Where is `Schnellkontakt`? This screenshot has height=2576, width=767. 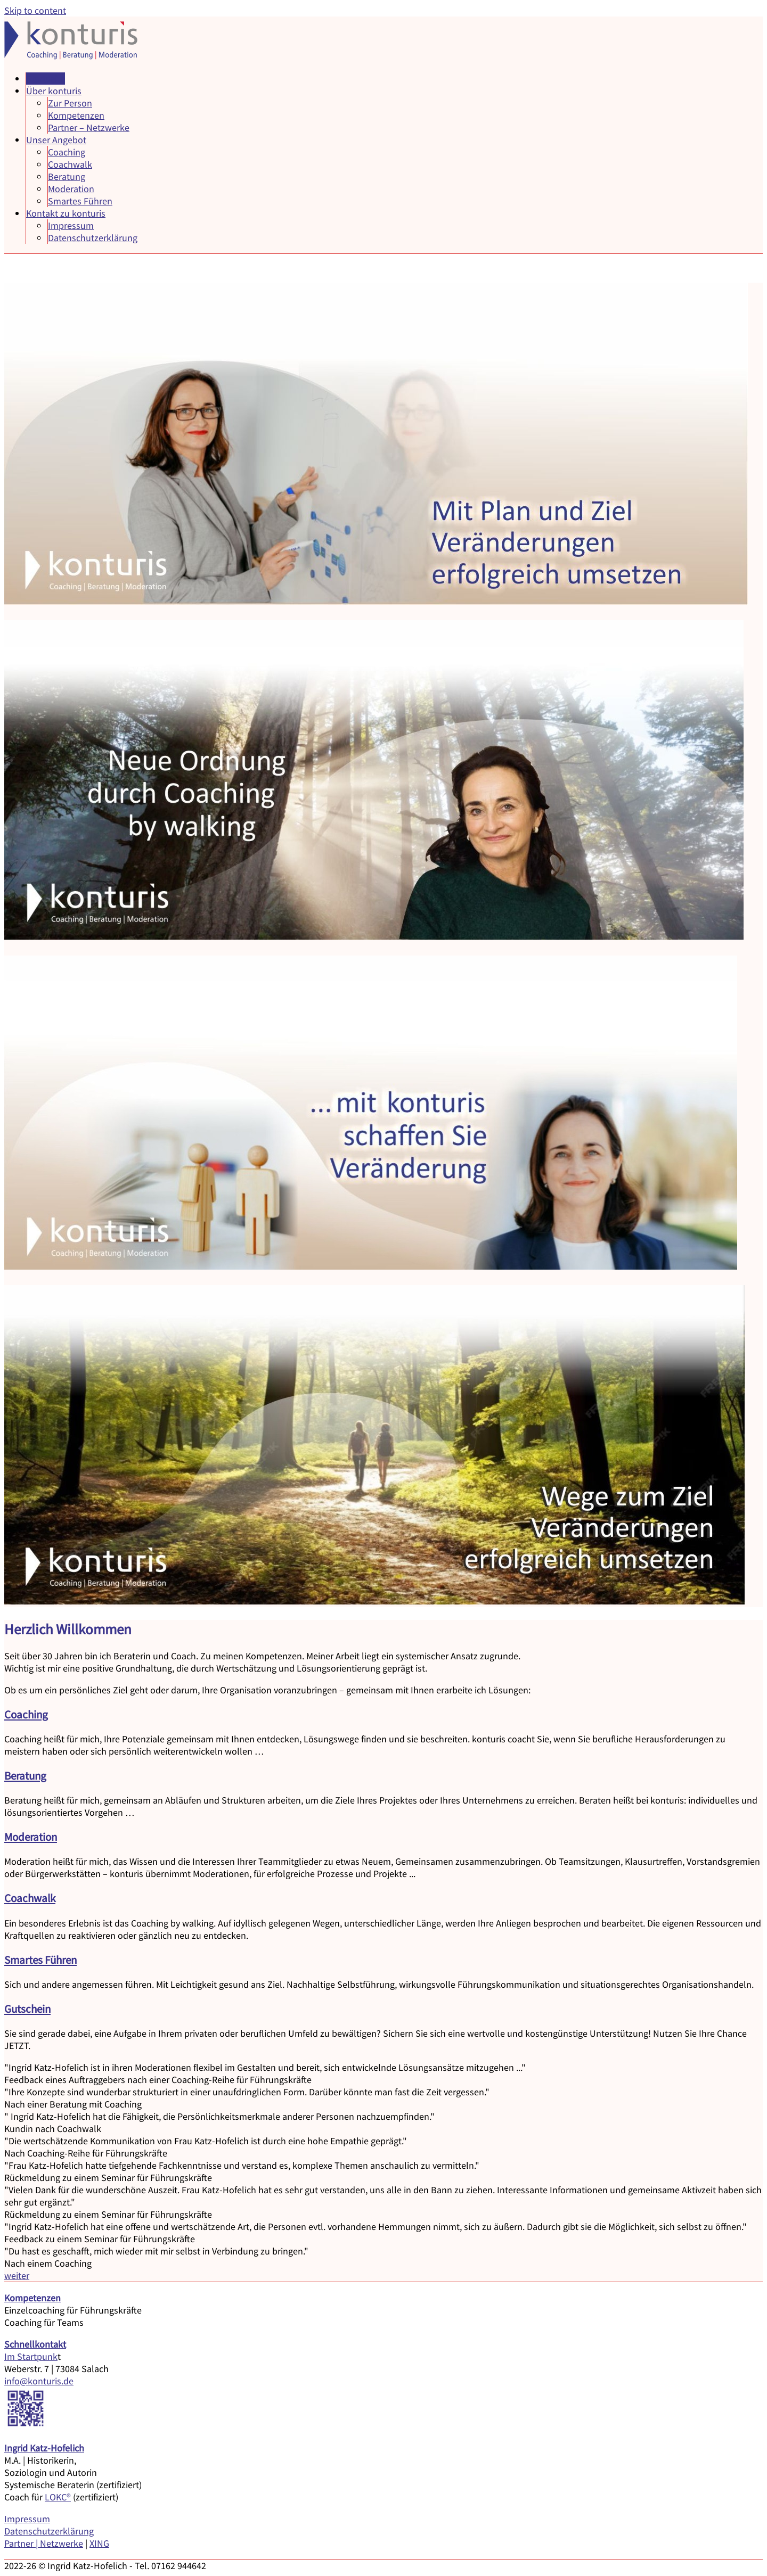 Schnellkontakt is located at coordinates (35, 2344).